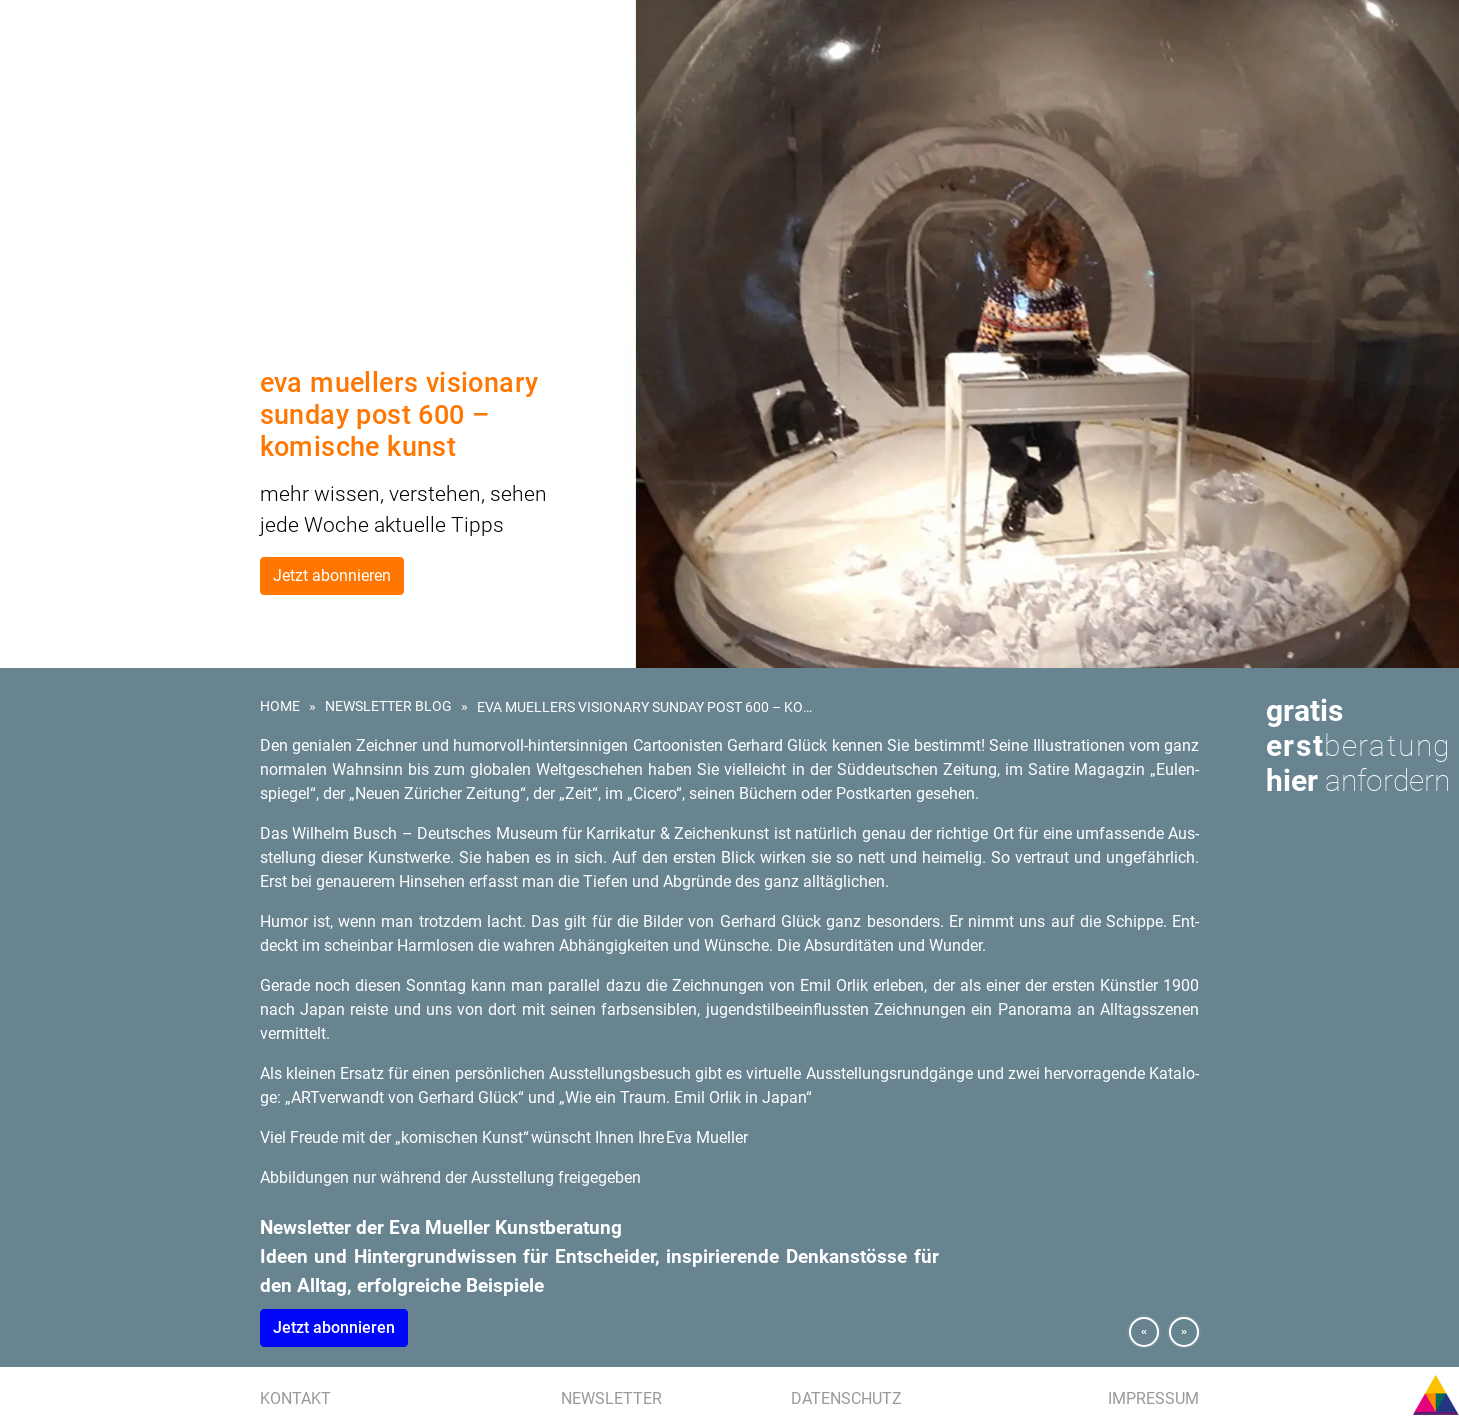 The image size is (1459, 1417). Describe the element at coordinates (332, 575) in the screenshot. I see `Jetzt abonnieren` at that location.